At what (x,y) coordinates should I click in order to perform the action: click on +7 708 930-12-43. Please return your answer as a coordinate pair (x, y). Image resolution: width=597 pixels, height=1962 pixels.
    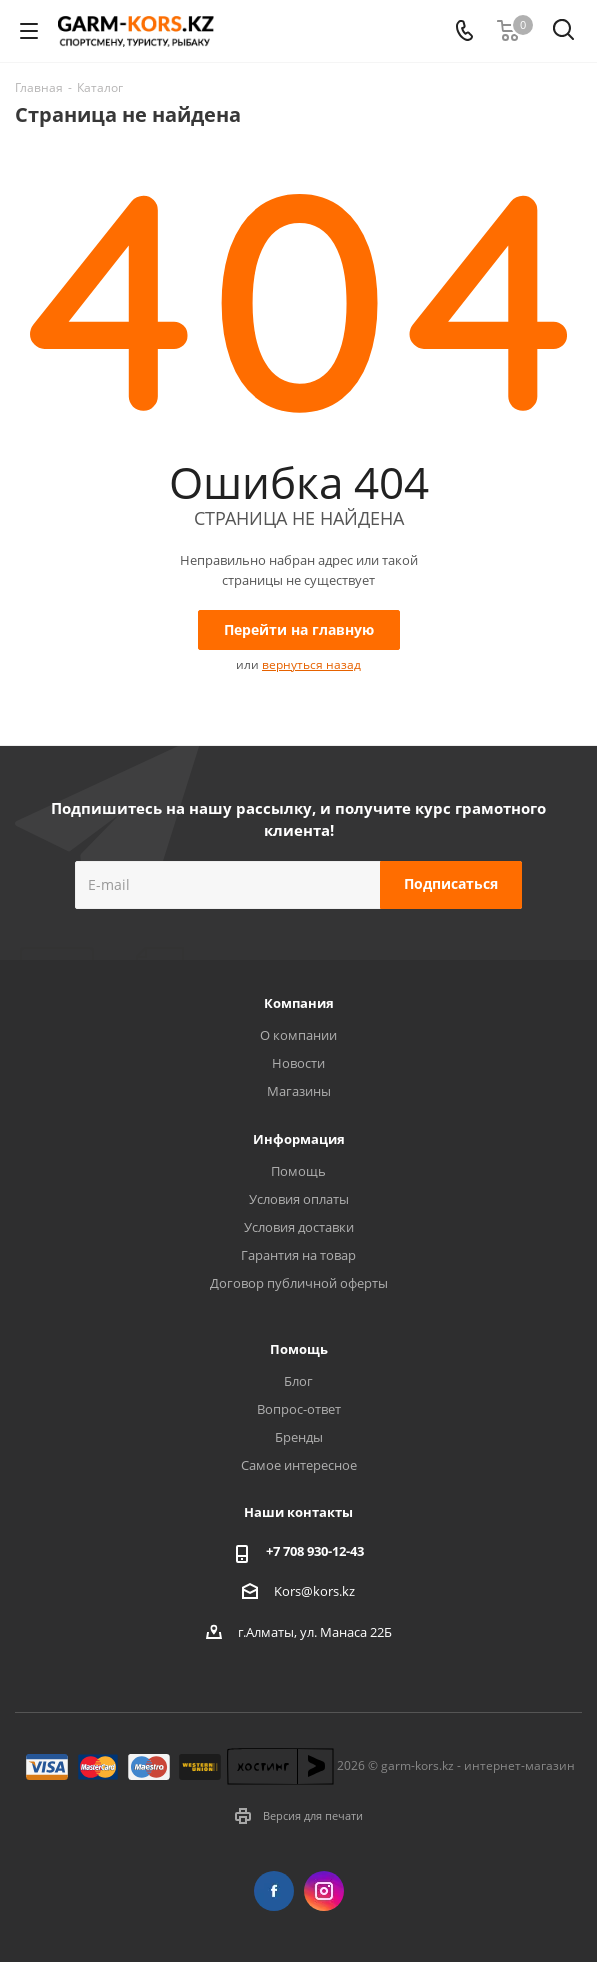
    Looking at the image, I should click on (315, 1551).